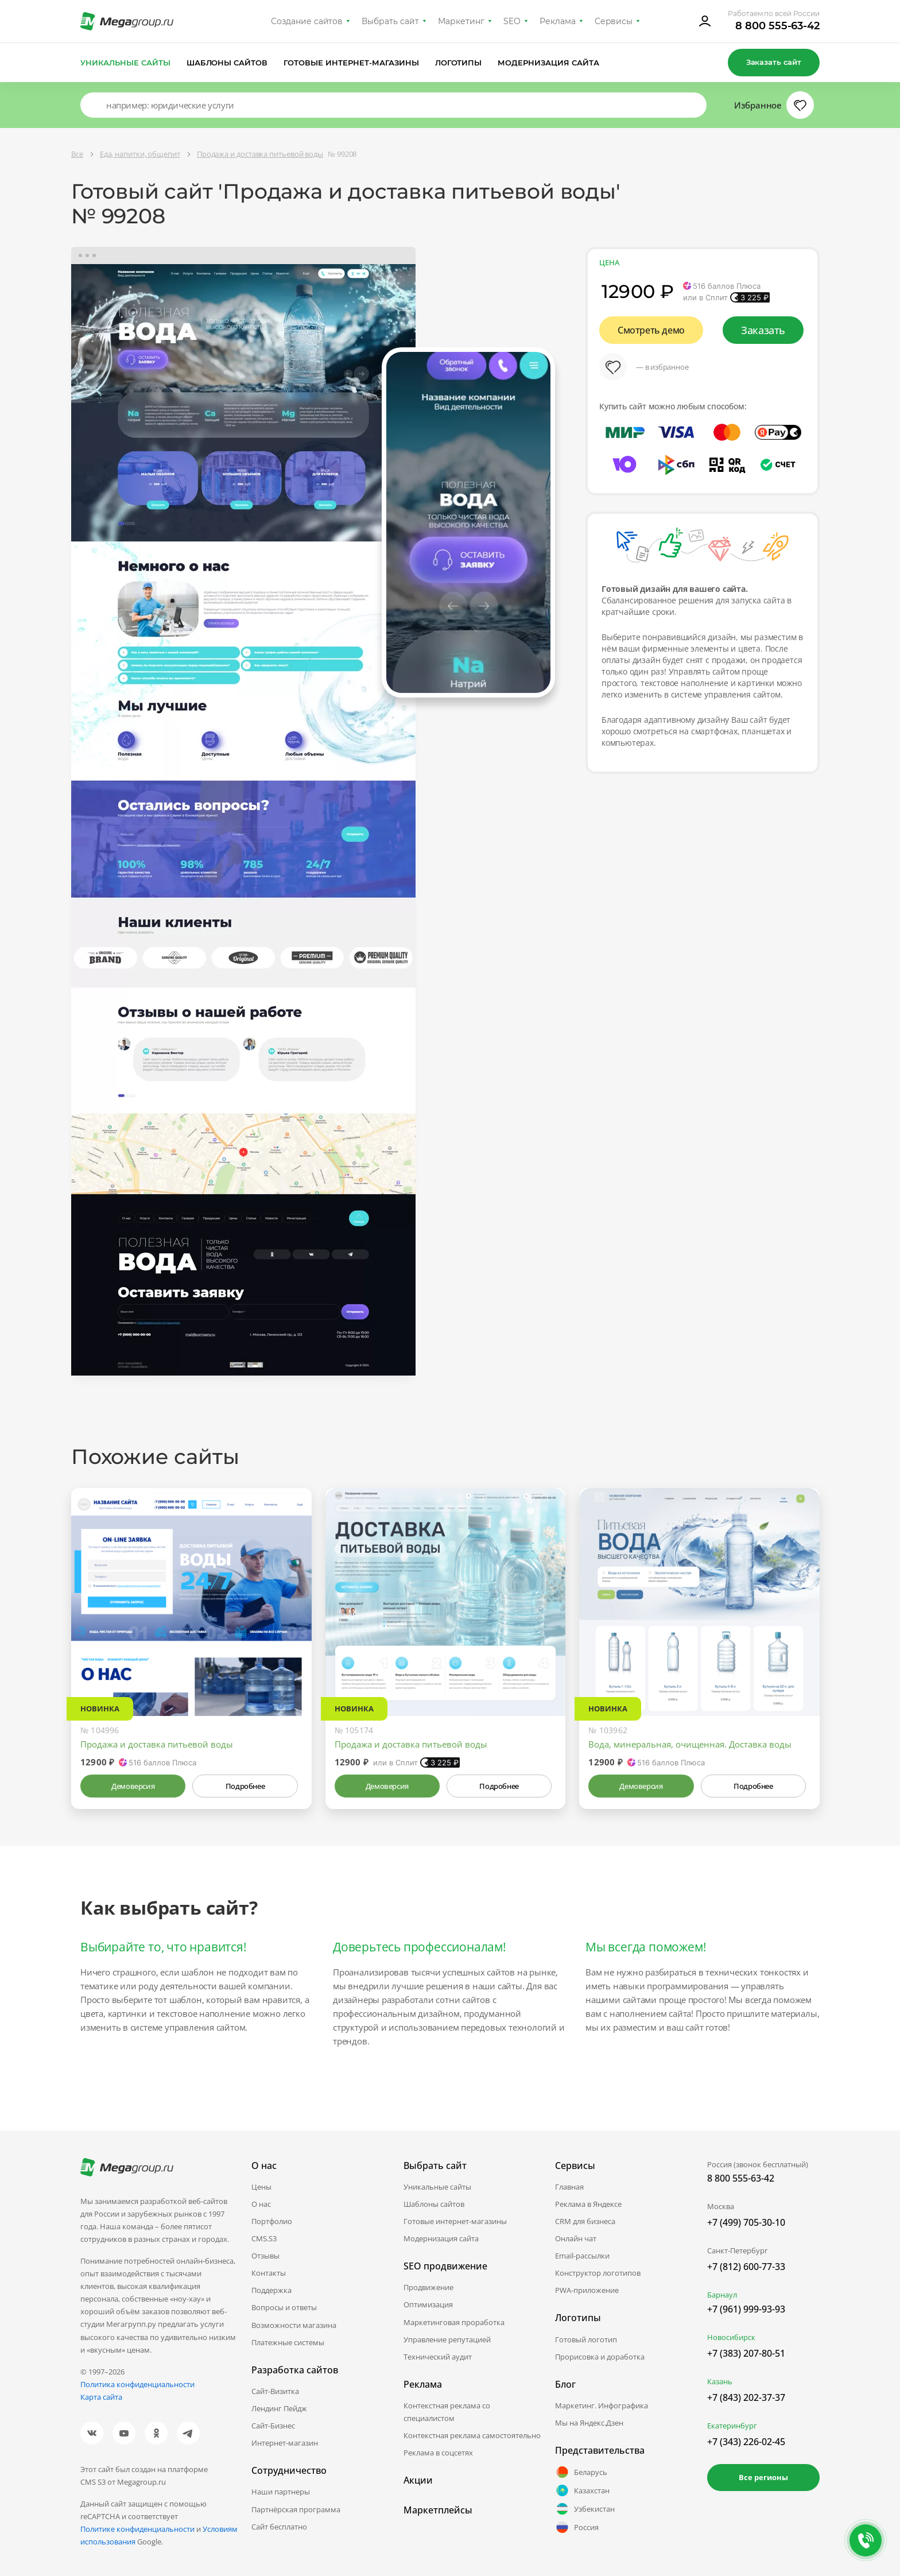  What do you see at coordinates (156, 1744) in the screenshot?
I see `Продажа и доставка питьевой воды` at bounding box center [156, 1744].